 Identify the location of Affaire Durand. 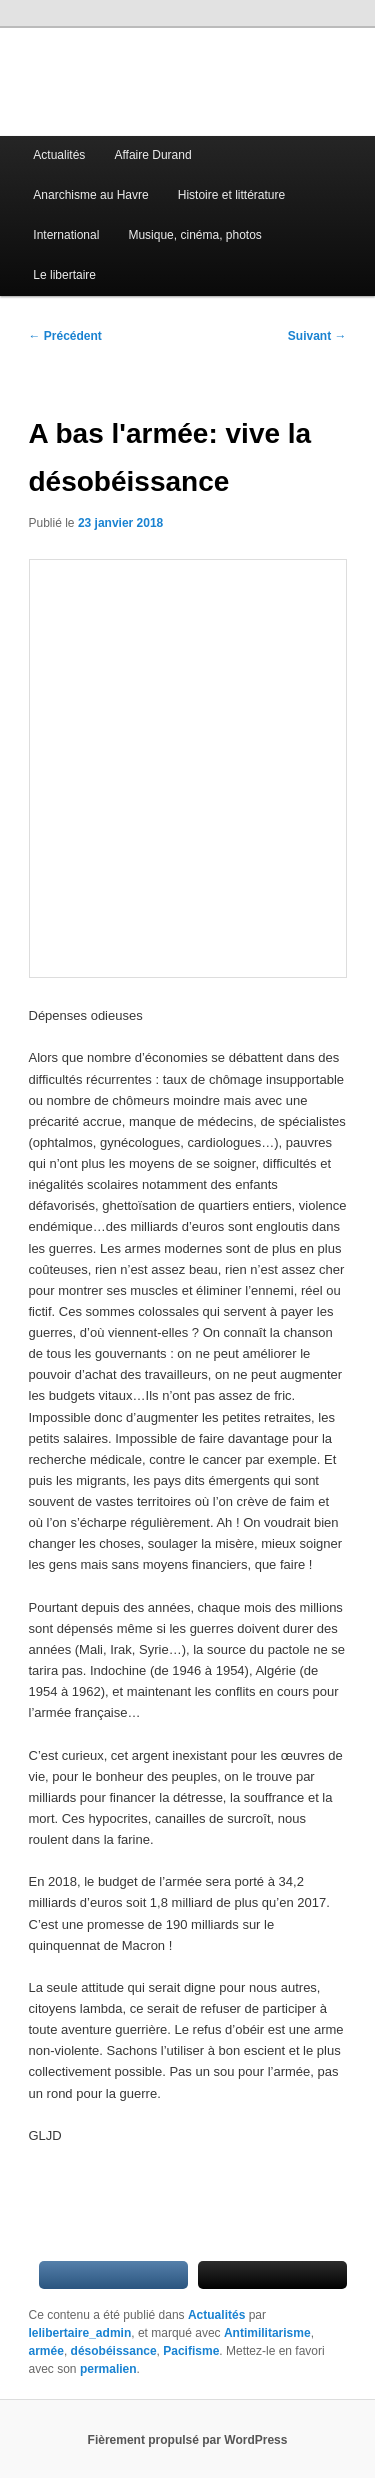
(152, 155).